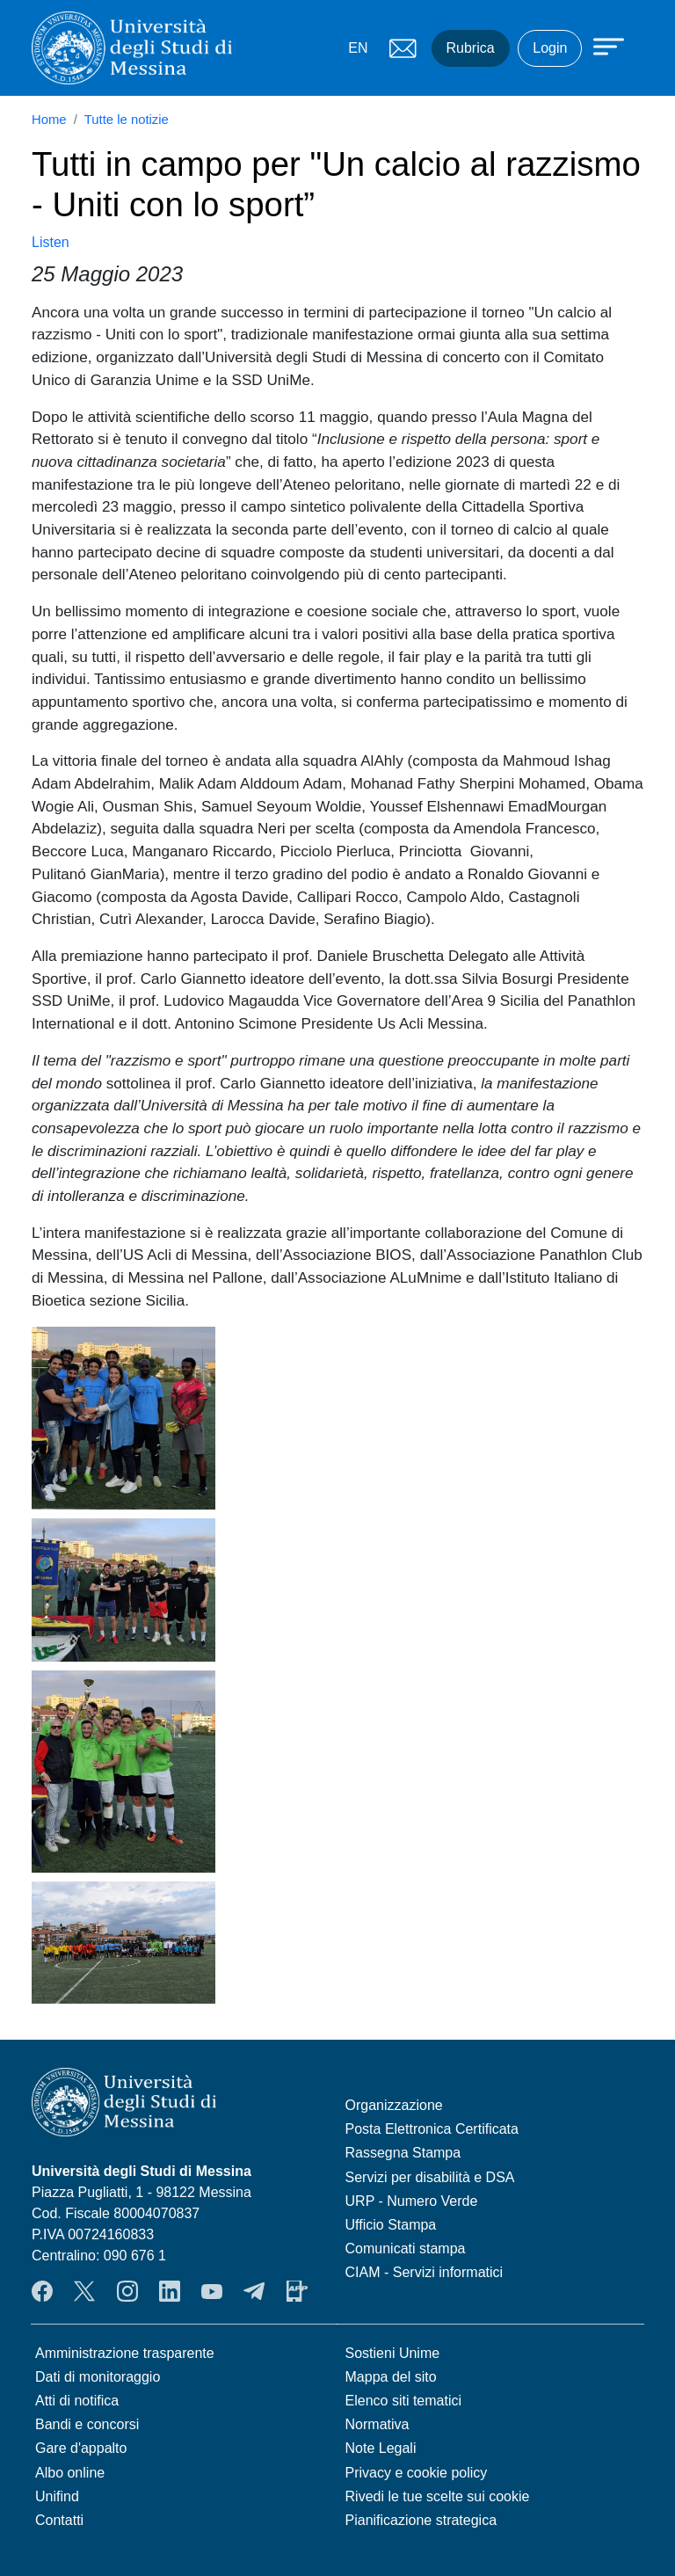  I want to click on Rivedi le tue scelte sui cookie, so click(437, 2496).